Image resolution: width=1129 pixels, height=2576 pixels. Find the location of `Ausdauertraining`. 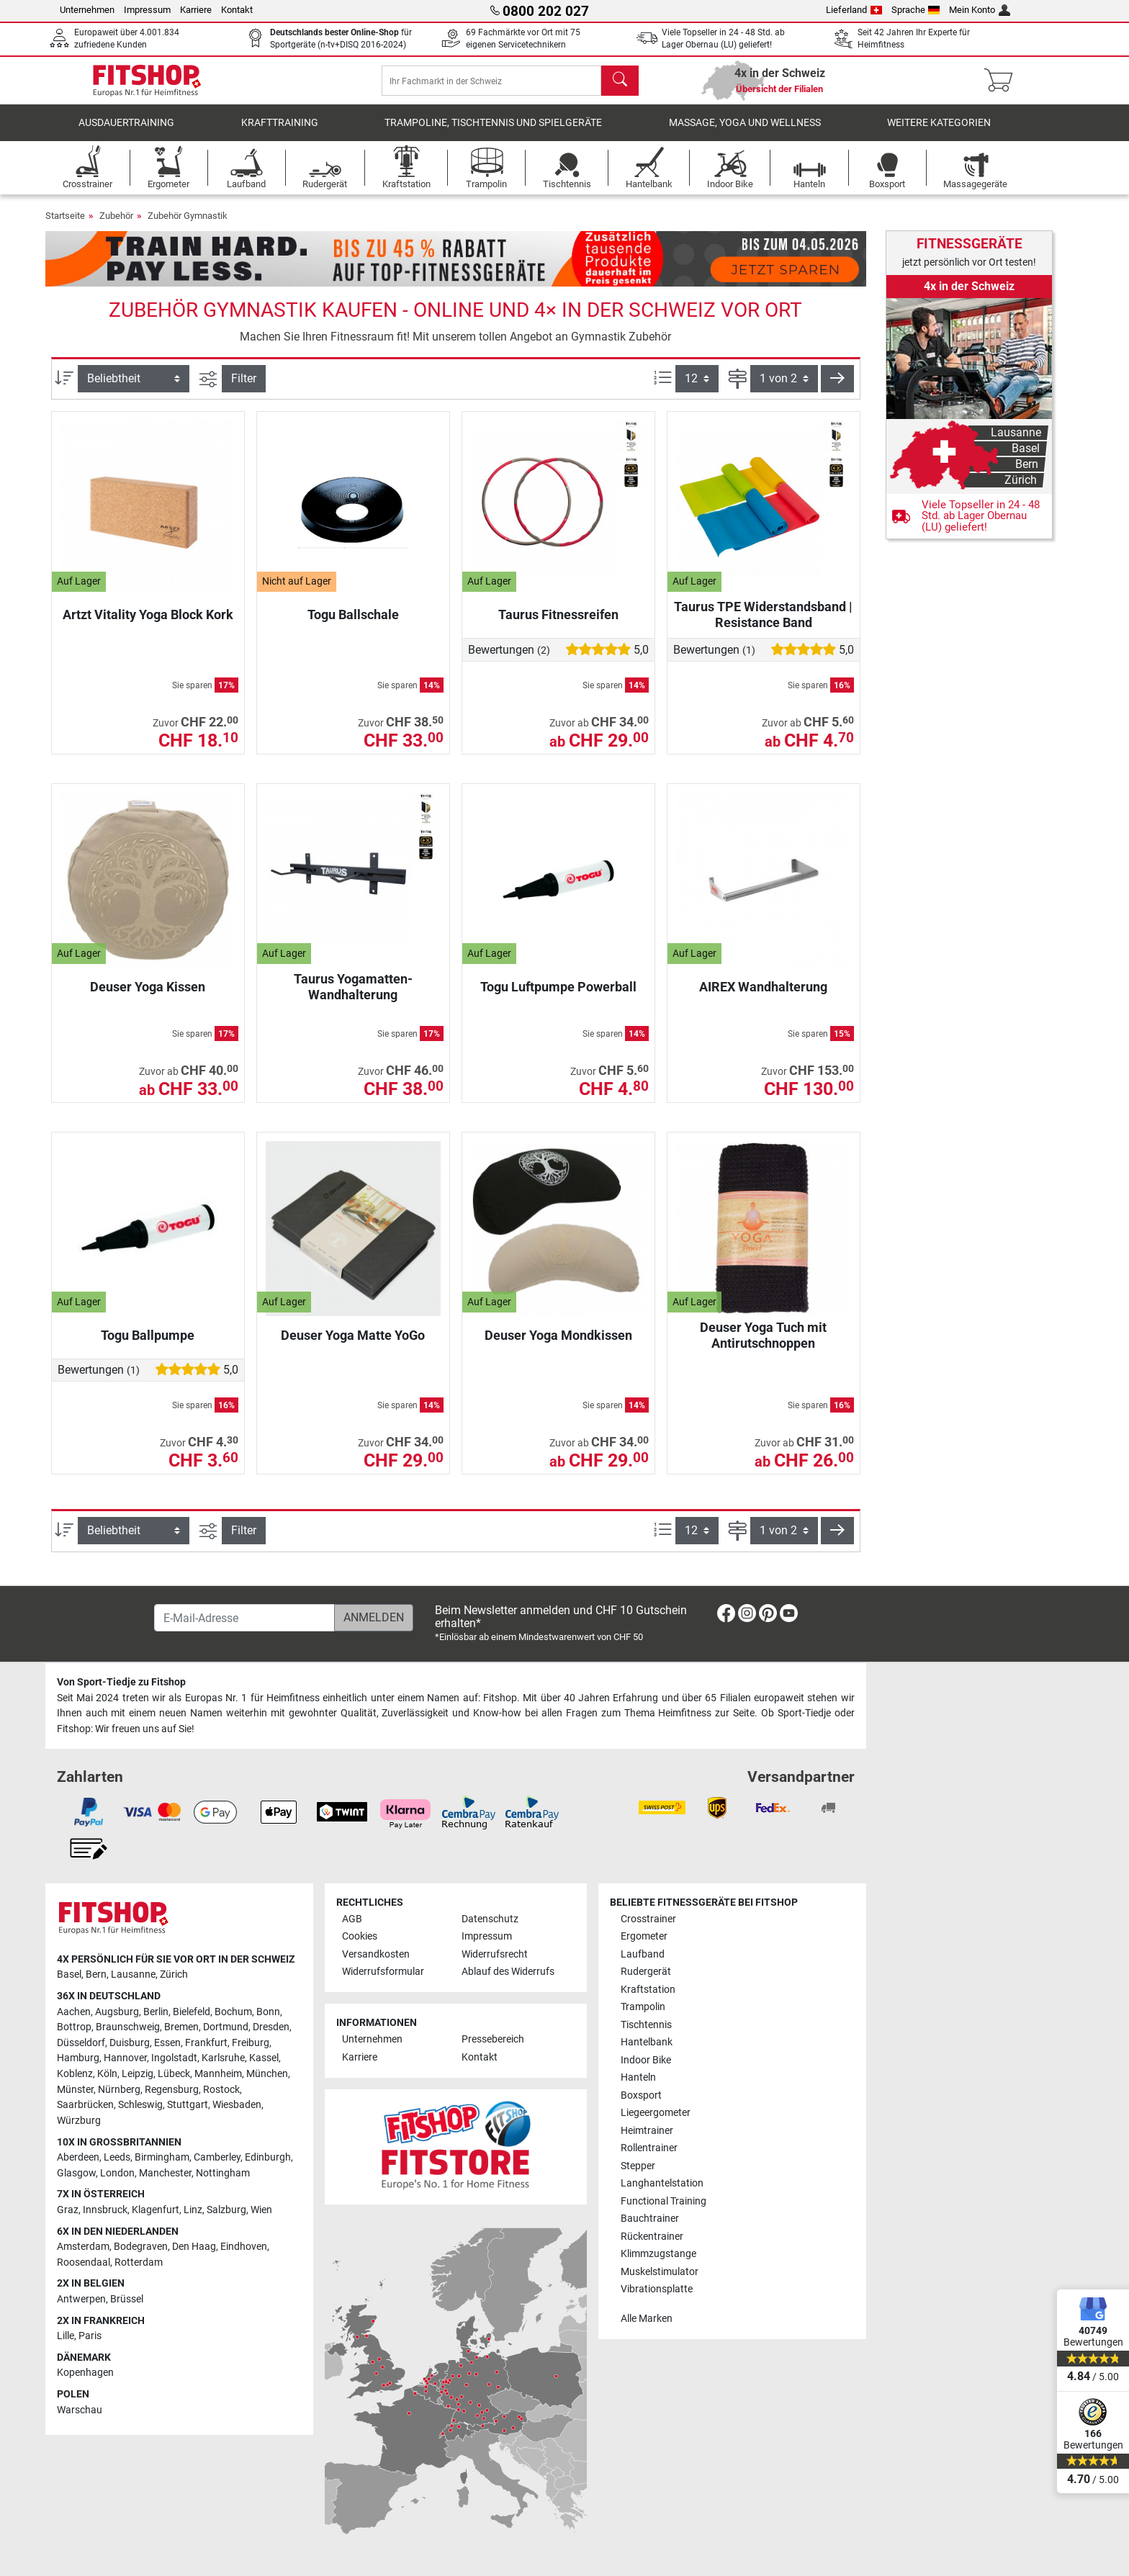

Ausdauertraining is located at coordinates (126, 133).